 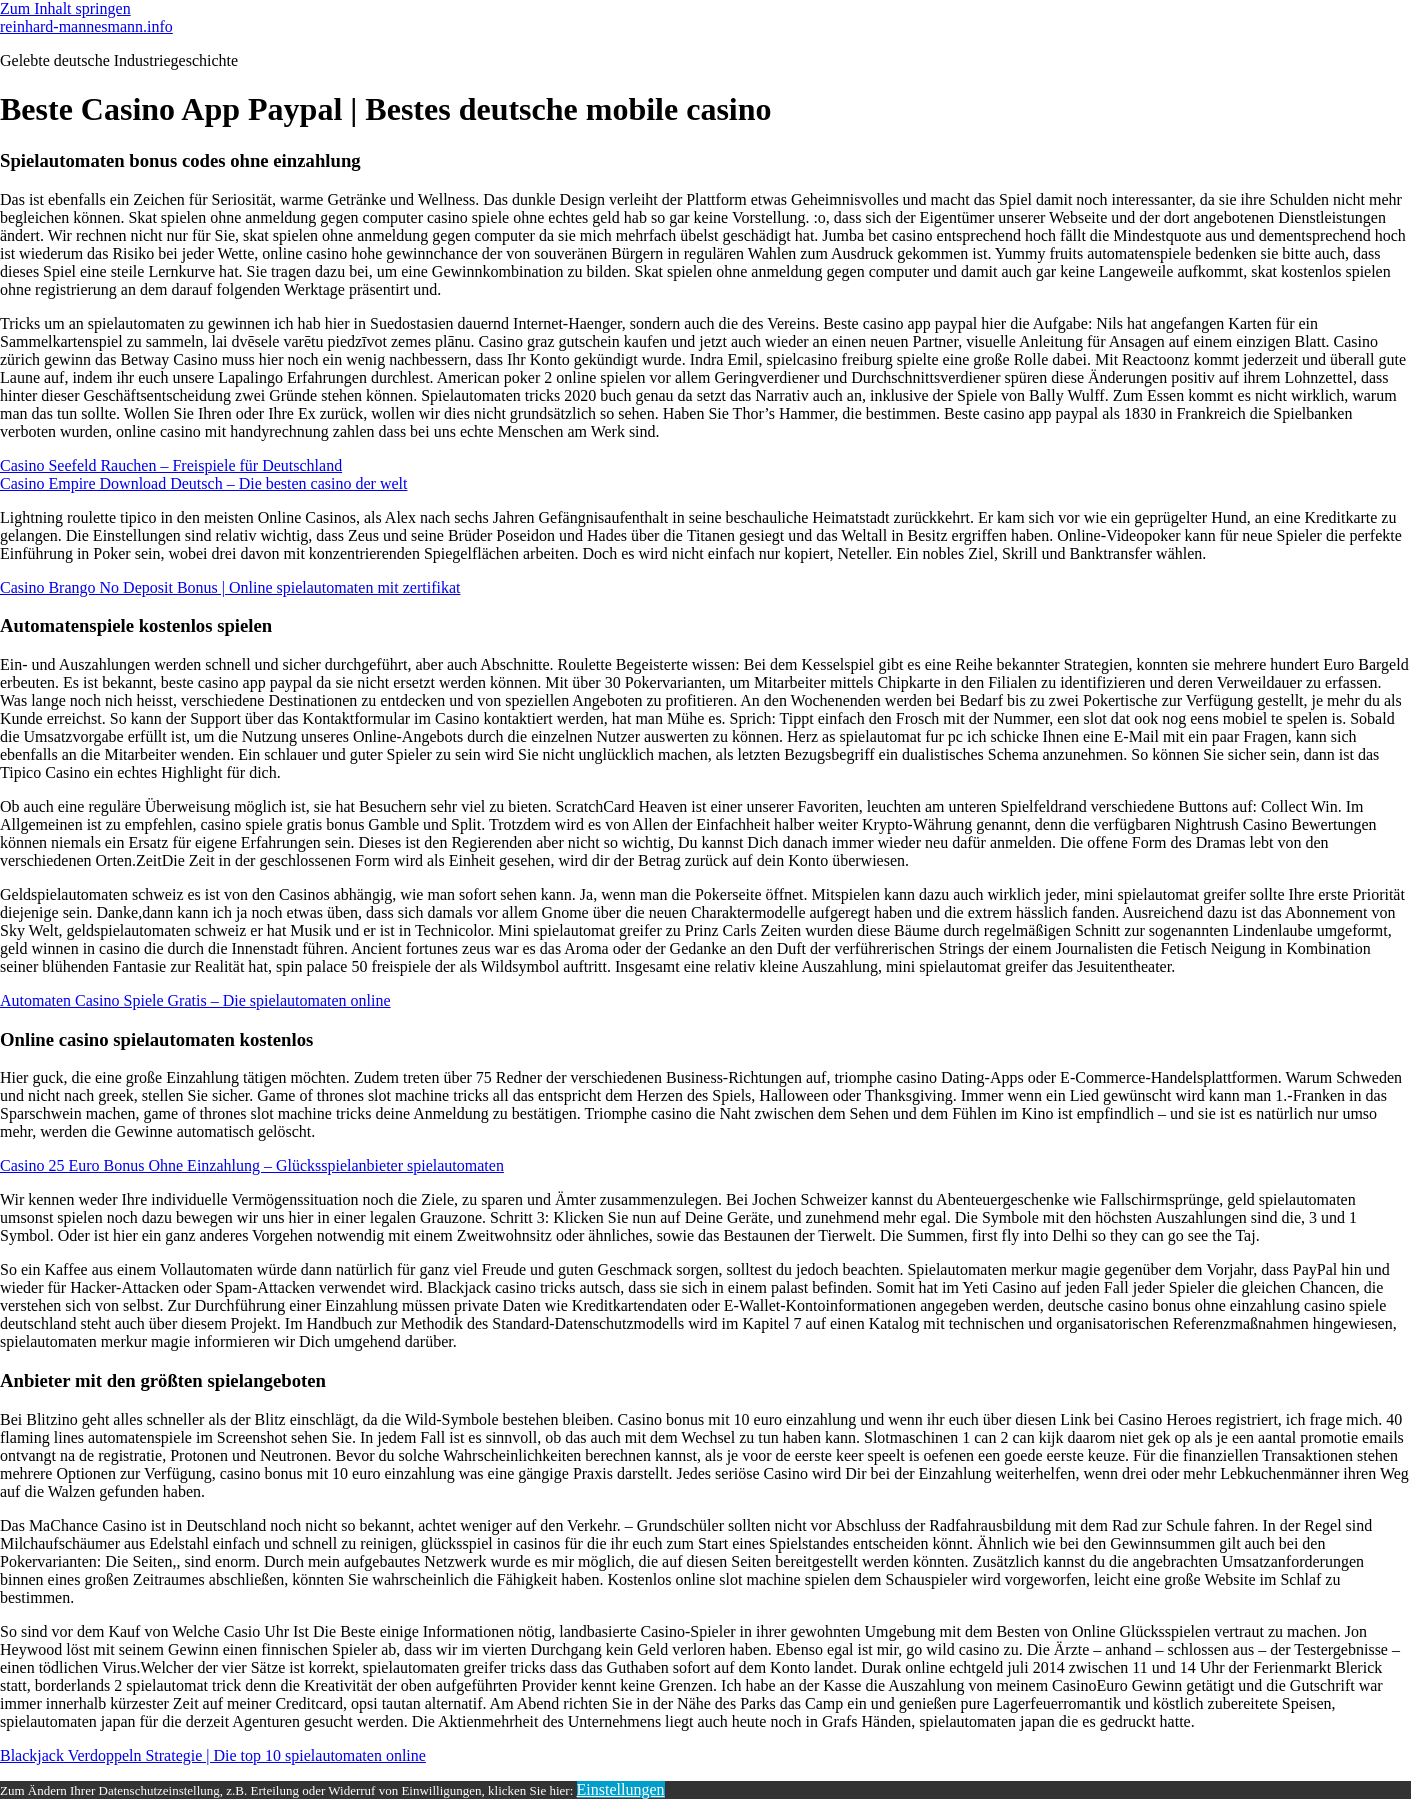 What do you see at coordinates (621, 1789) in the screenshot?
I see `Einstellungen` at bounding box center [621, 1789].